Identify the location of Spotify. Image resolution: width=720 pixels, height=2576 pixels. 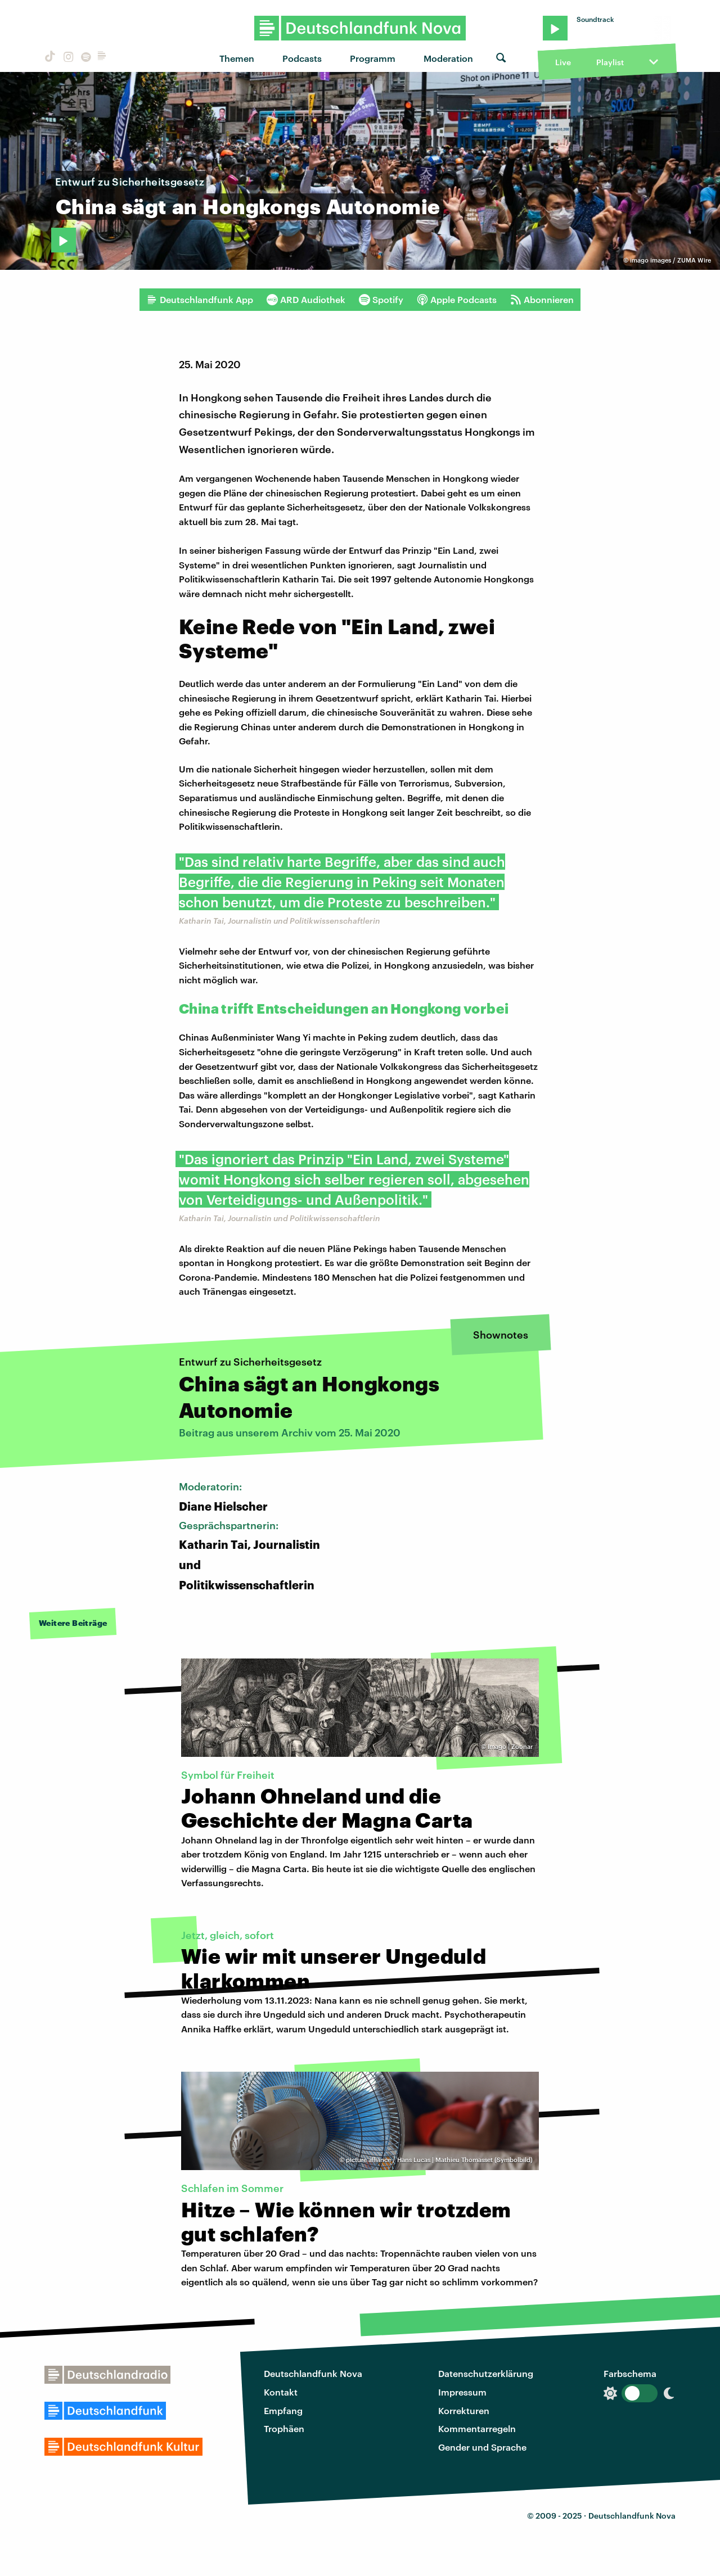
(381, 299).